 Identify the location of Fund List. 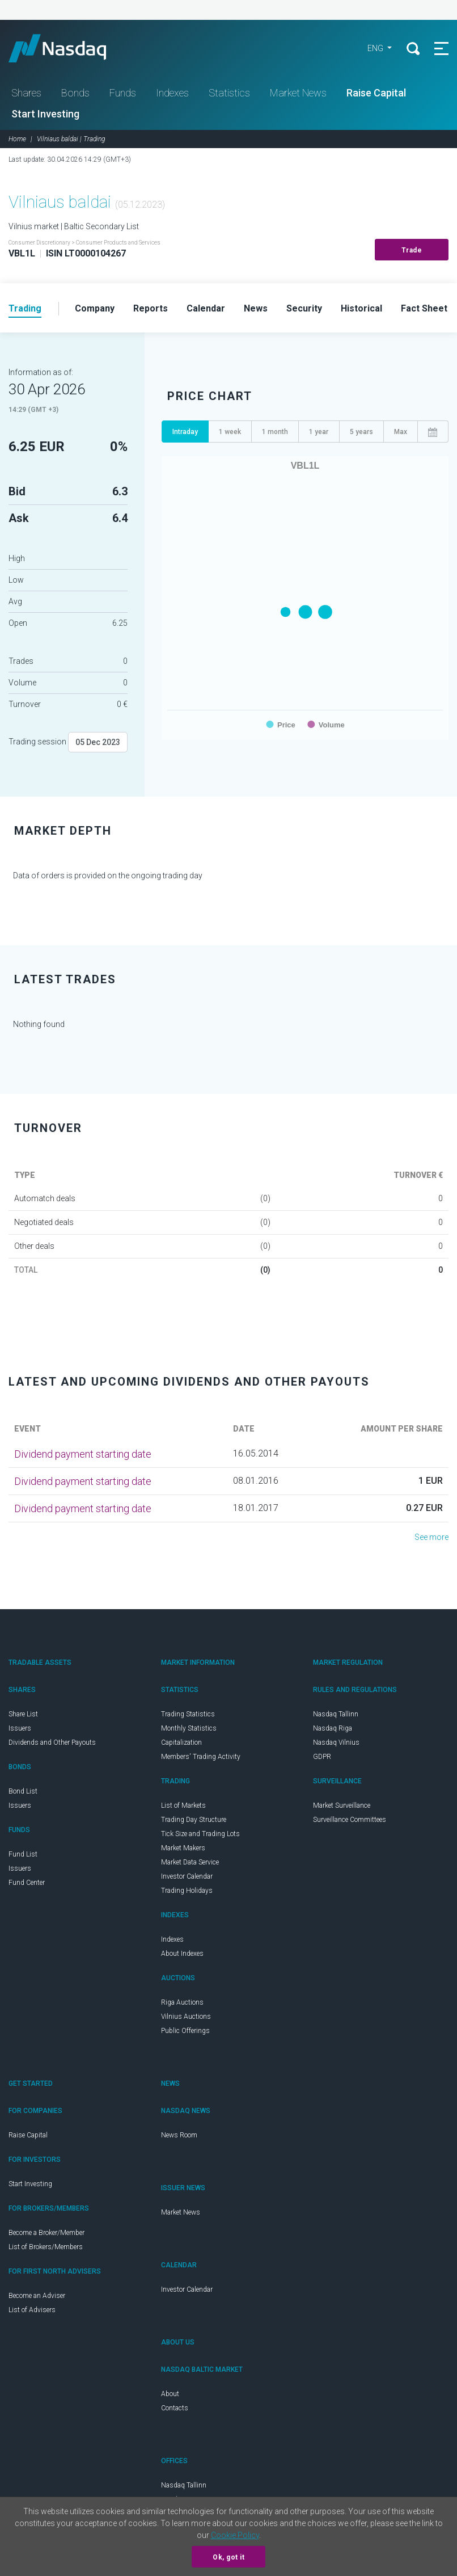
(23, 1854).